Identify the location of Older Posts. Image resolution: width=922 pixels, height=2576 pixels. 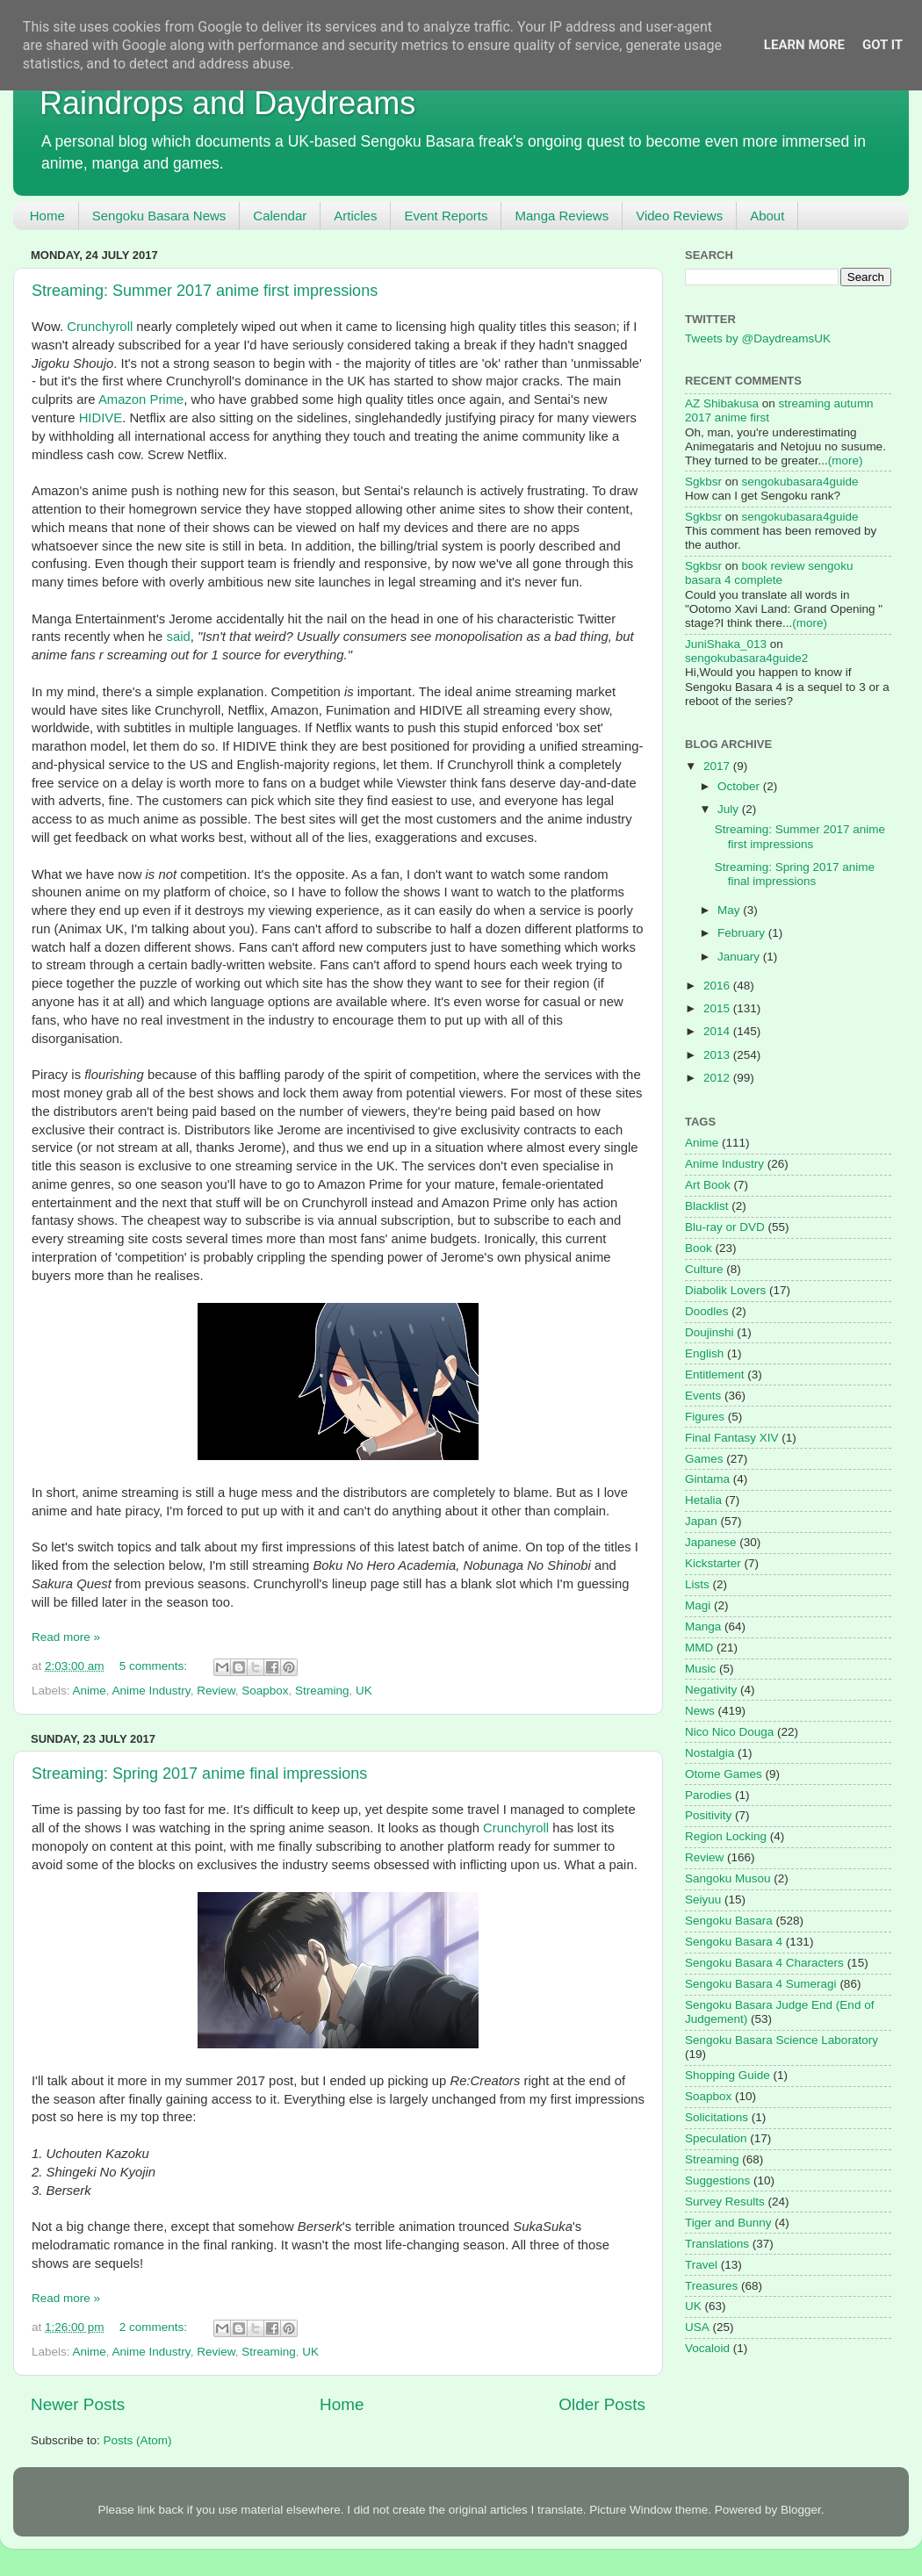
(601, 2404).